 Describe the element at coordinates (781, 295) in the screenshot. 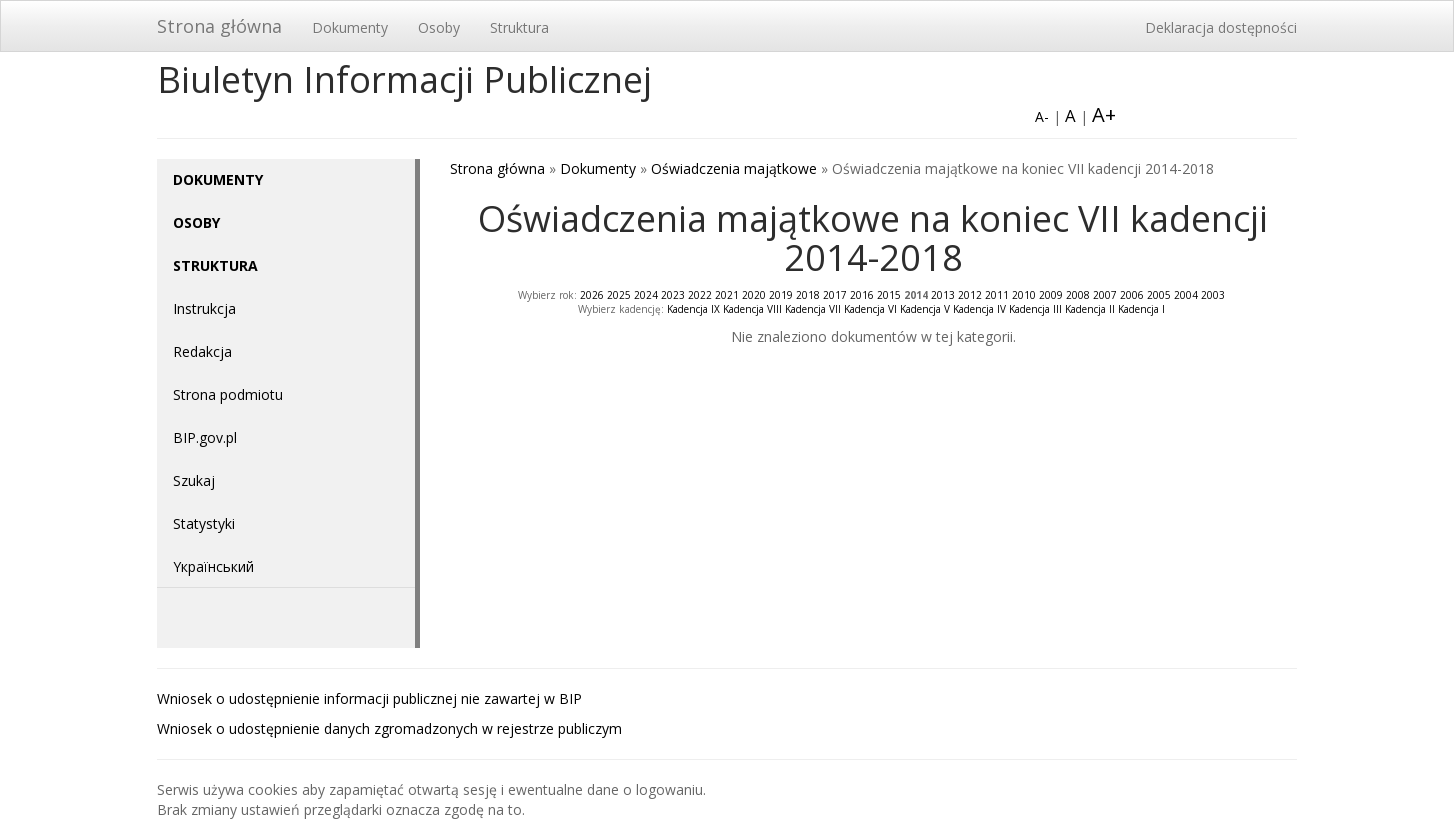

I see `2019` at that location.